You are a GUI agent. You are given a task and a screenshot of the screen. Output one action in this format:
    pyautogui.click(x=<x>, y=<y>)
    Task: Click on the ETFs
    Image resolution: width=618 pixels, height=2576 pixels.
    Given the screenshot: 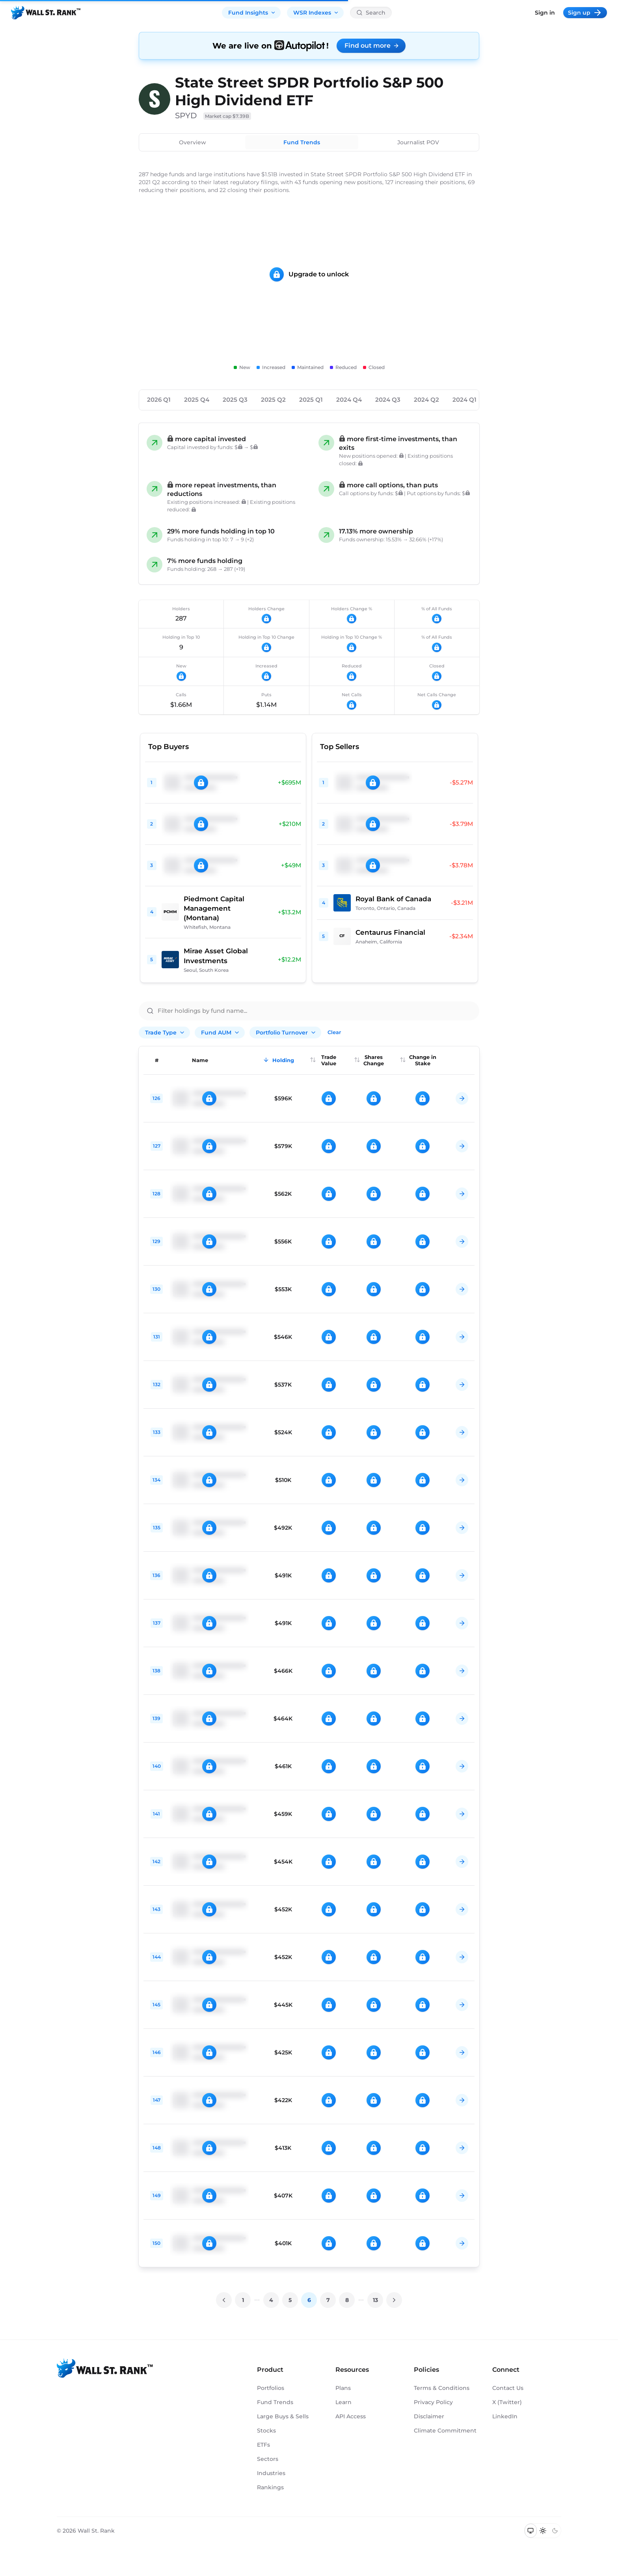 What is the action you would take?
    pyautogui.click(x=263, y=2444)
    